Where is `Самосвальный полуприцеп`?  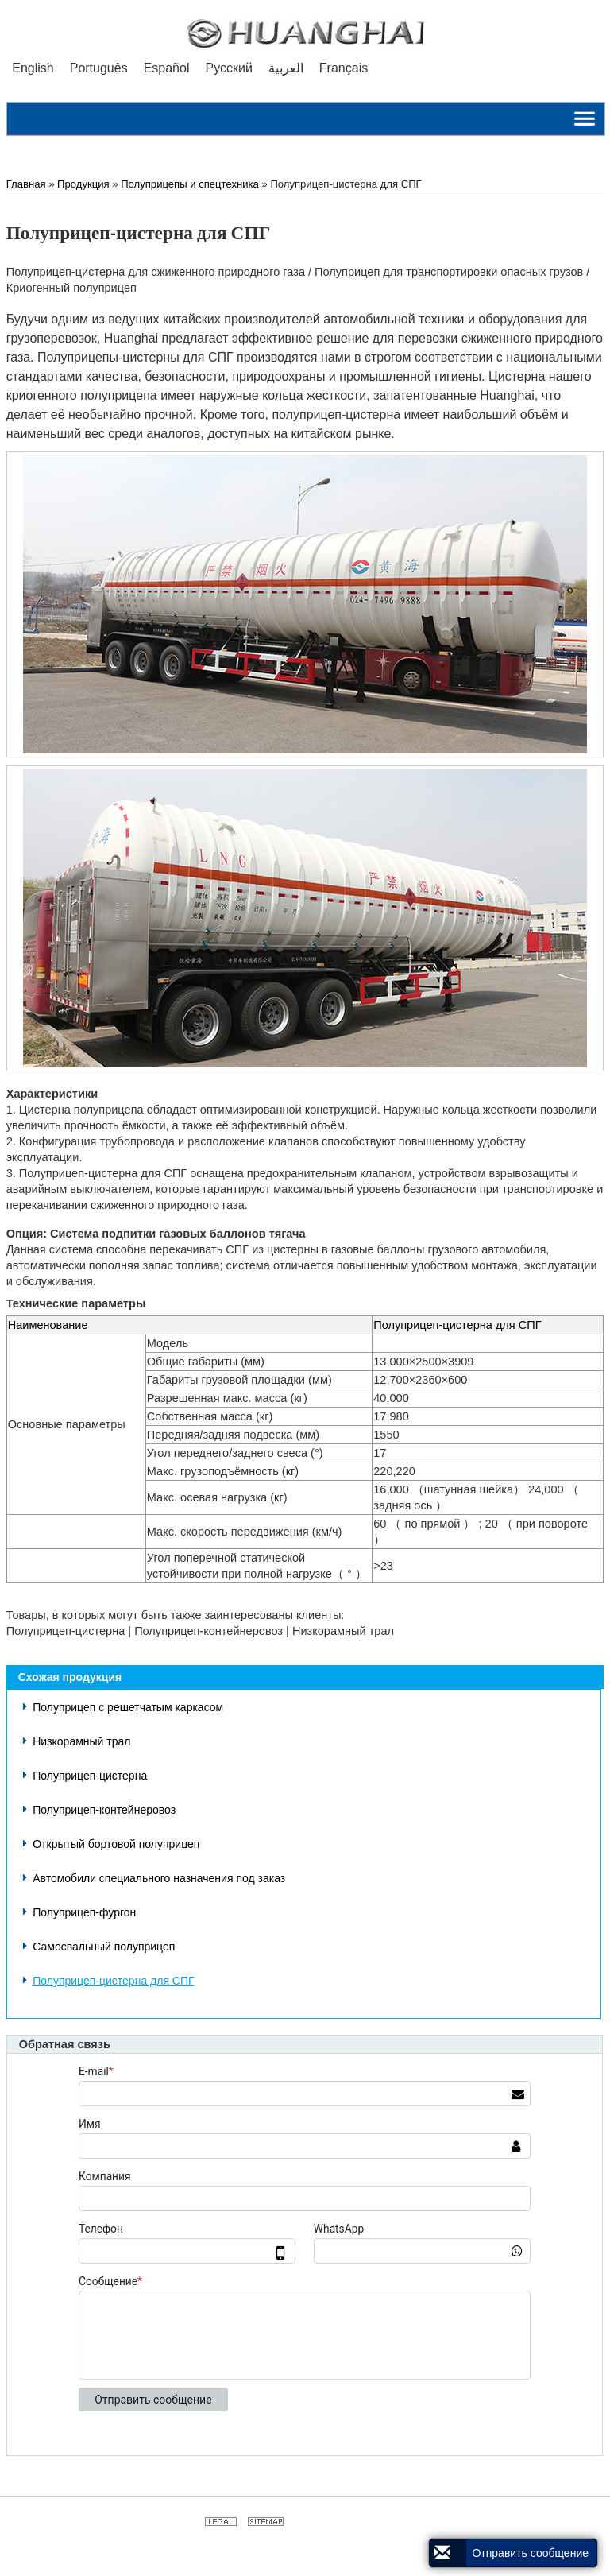
Самосвальный полуприцеп is located at coordinates (104, 1946).